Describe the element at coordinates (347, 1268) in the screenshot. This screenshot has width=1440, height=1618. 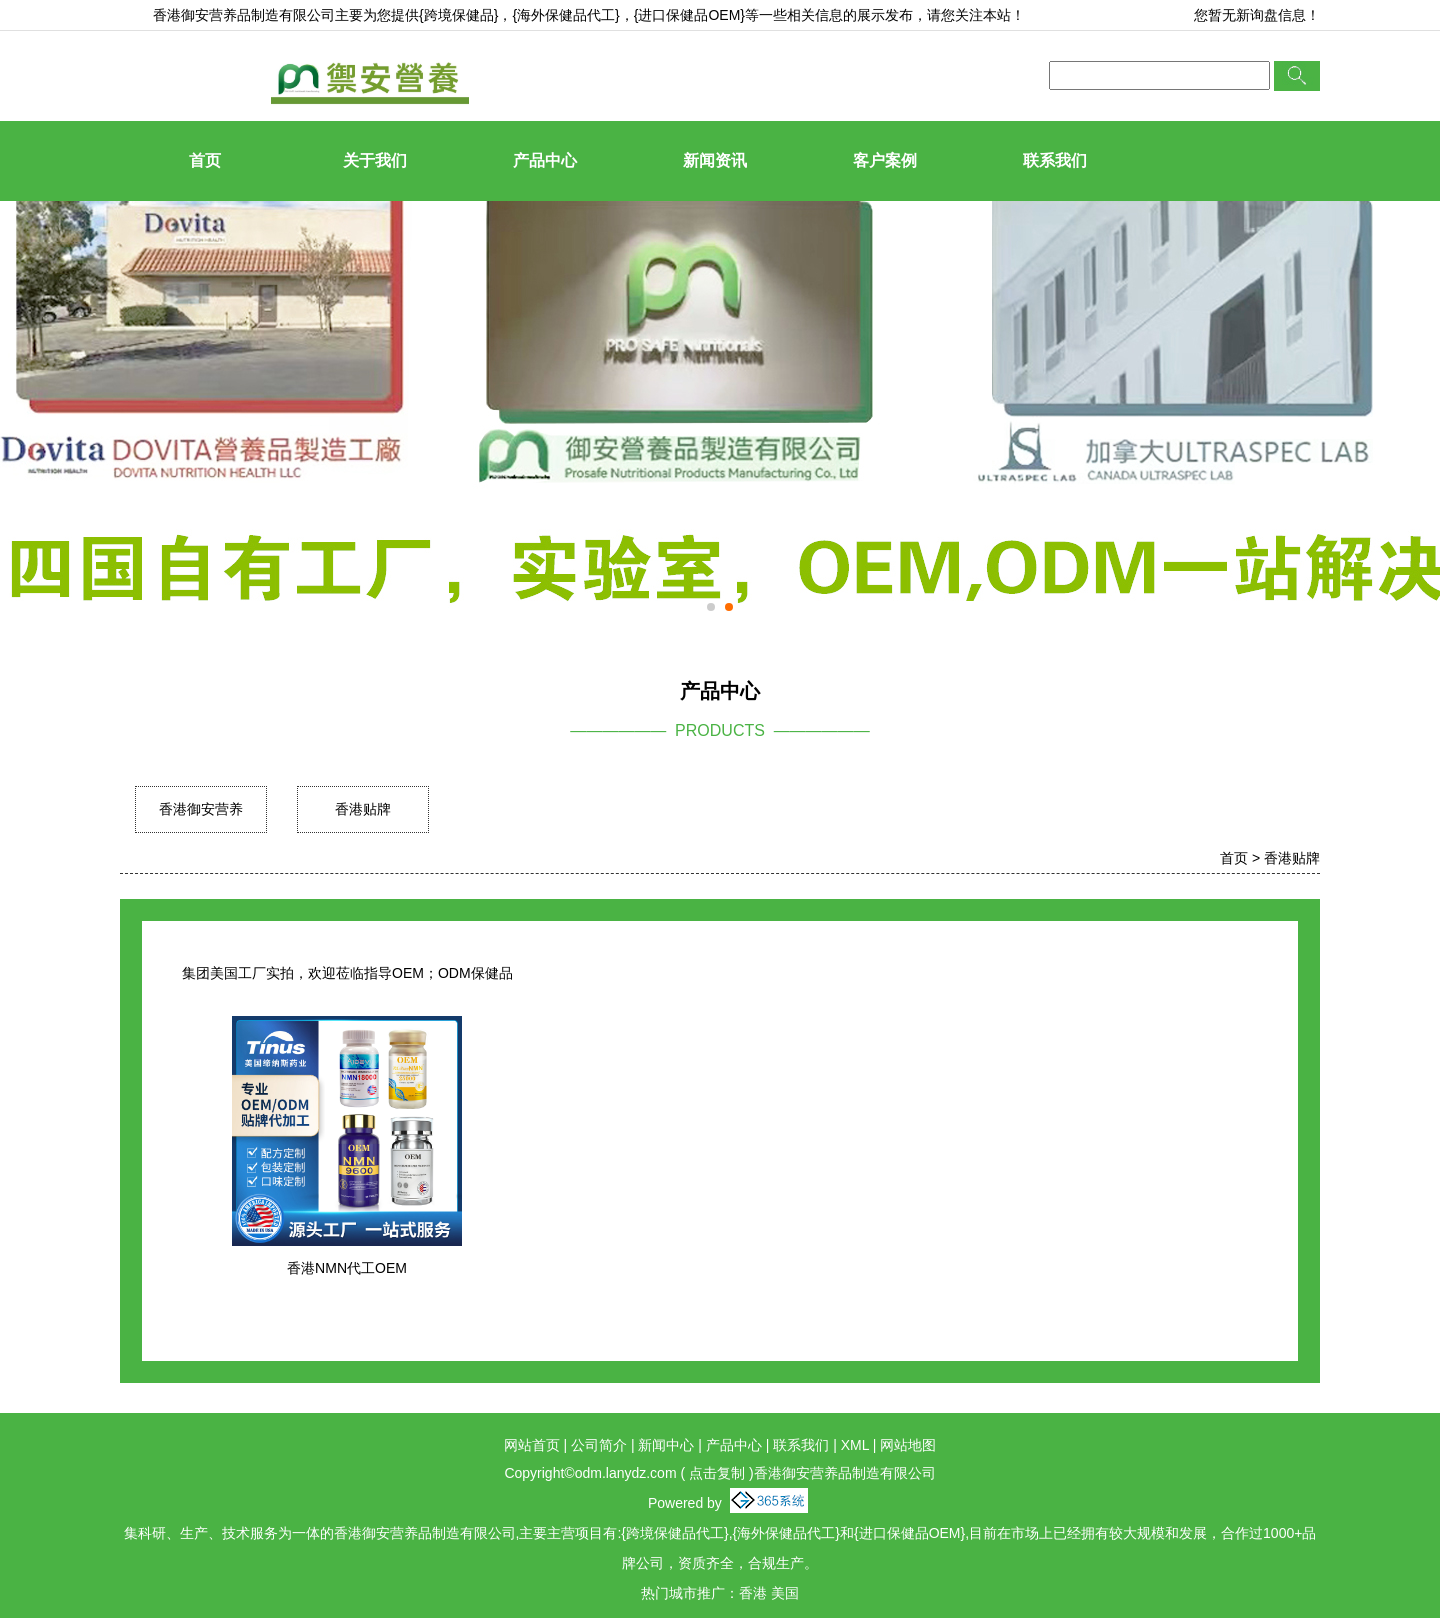
I see `香港NMN代工OEM` at that location.